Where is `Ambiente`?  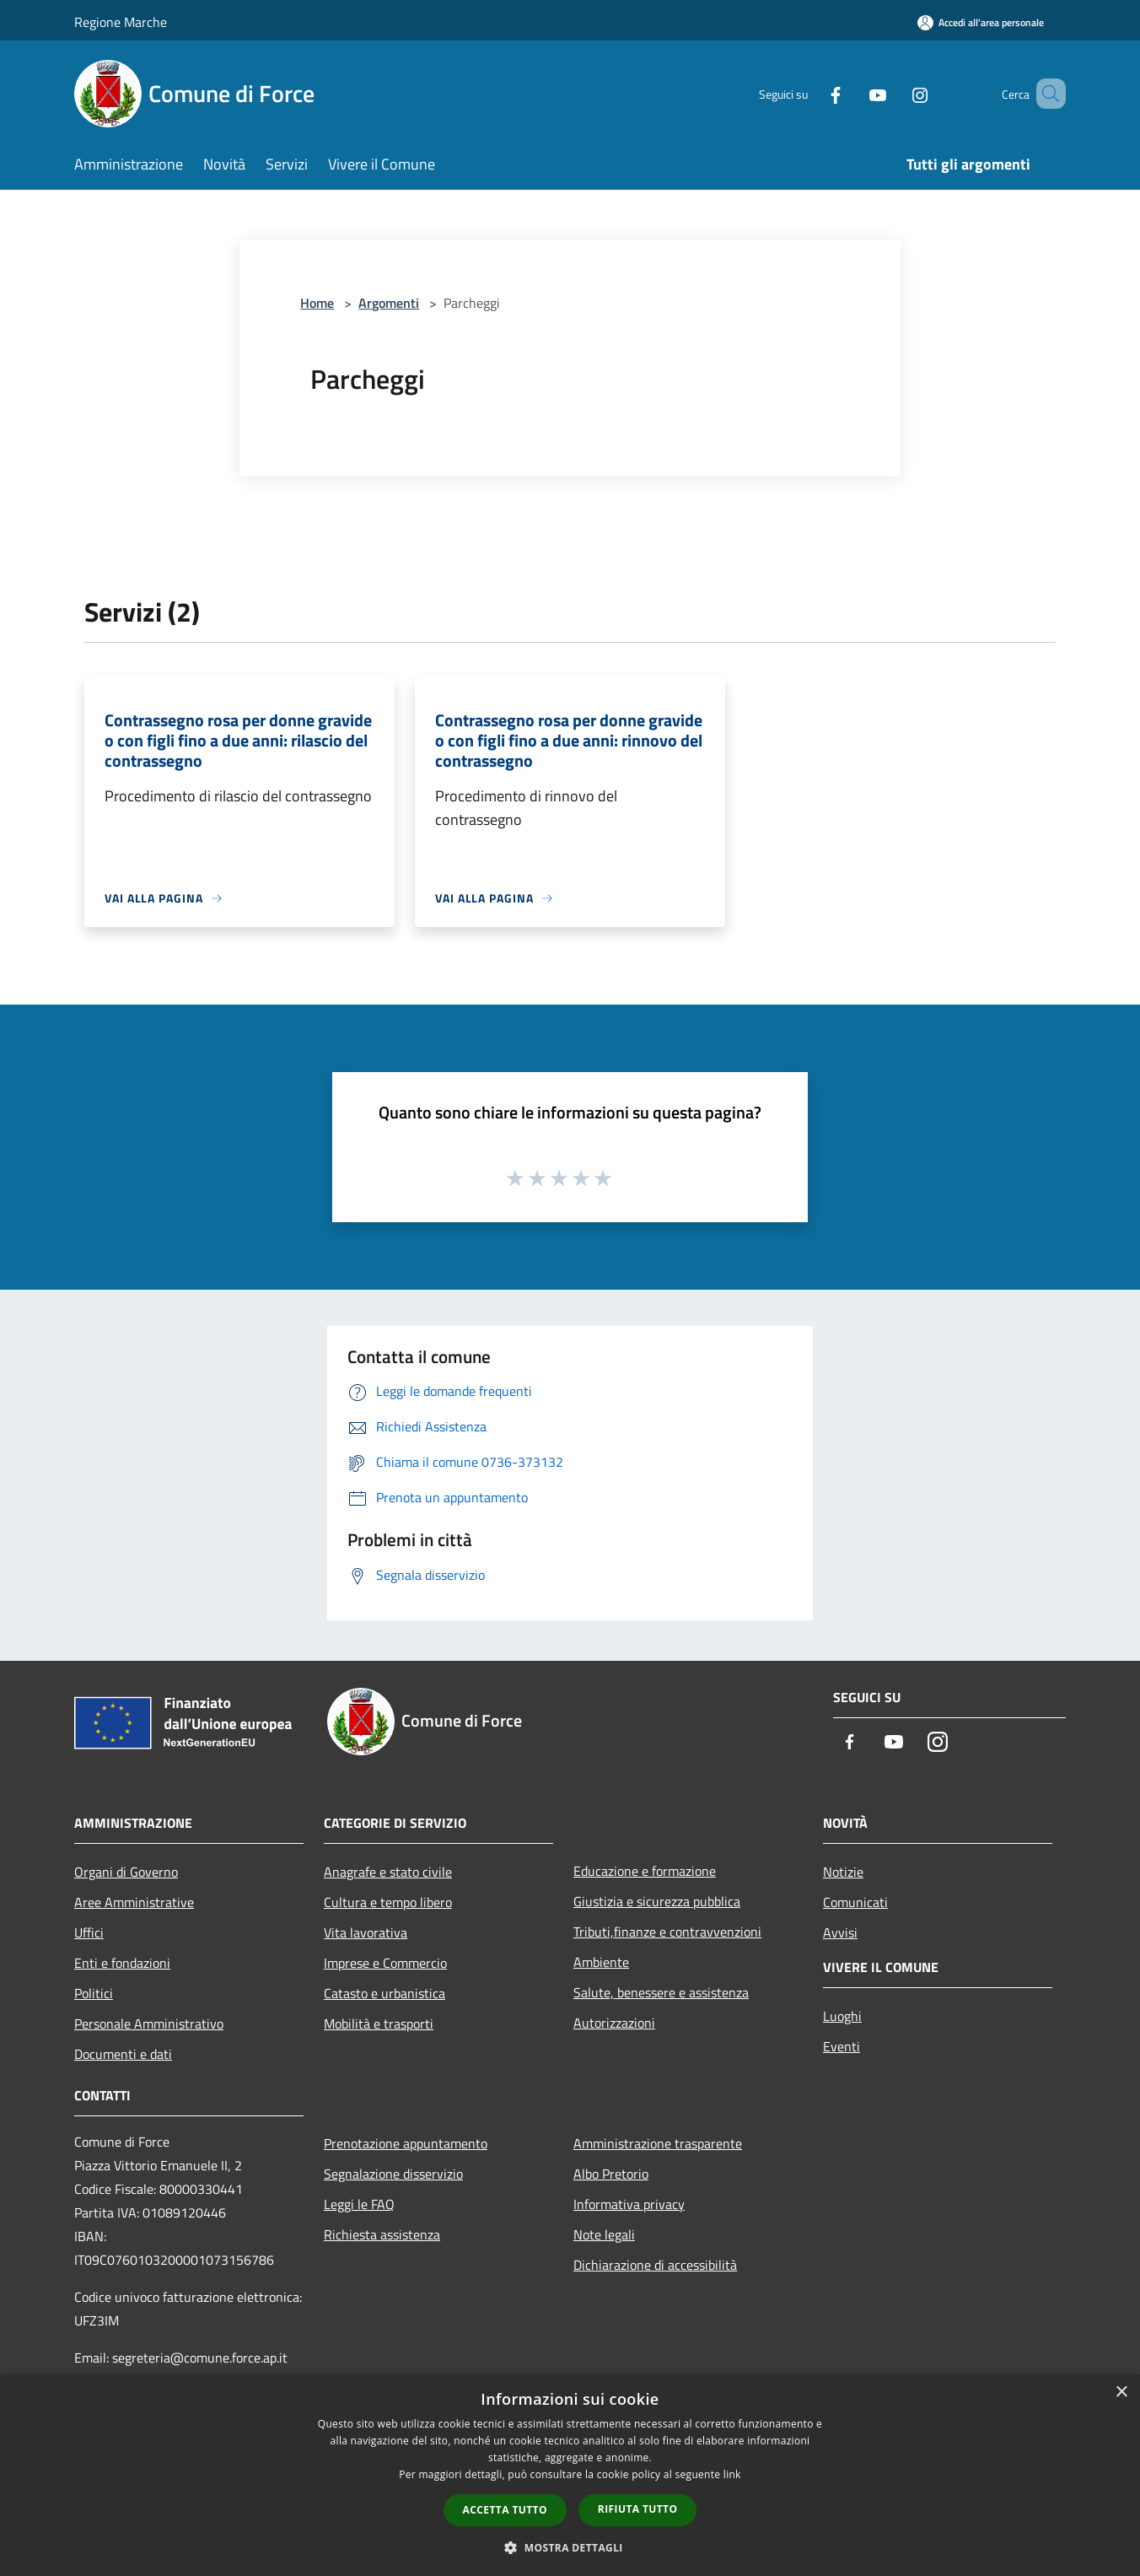
Ambiente is located at coordinates (601, 1962).